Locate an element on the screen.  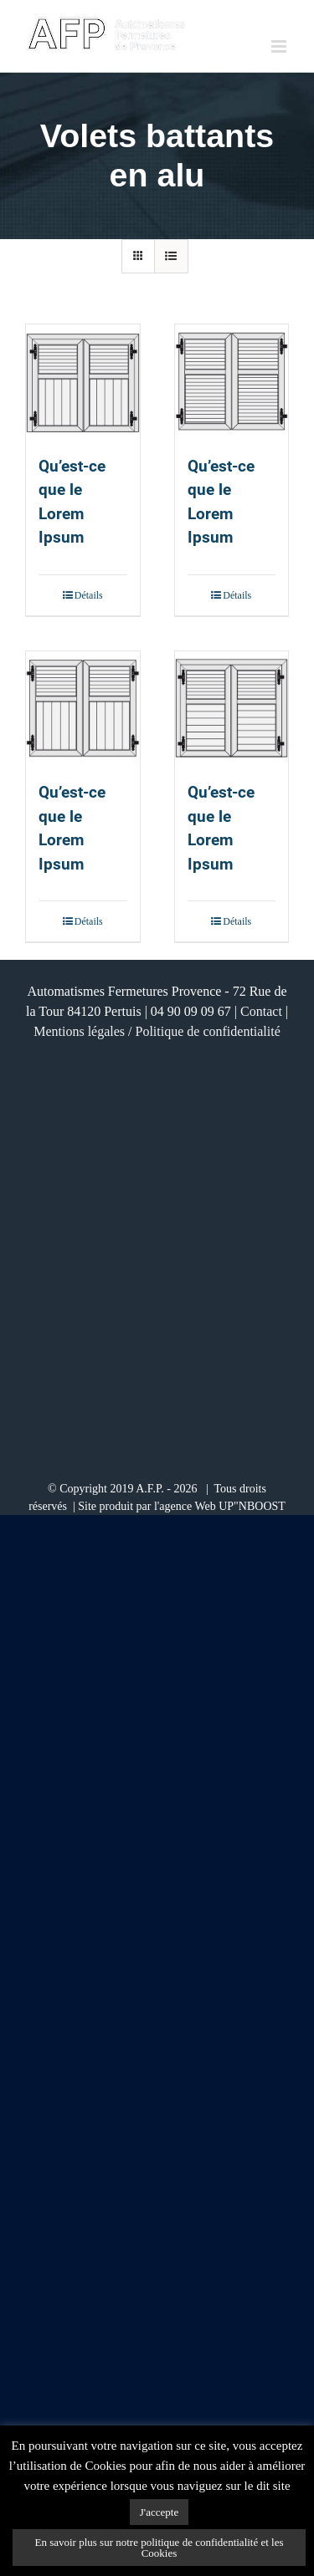
J'accepte [button] is located at coordinates (159, 2512).